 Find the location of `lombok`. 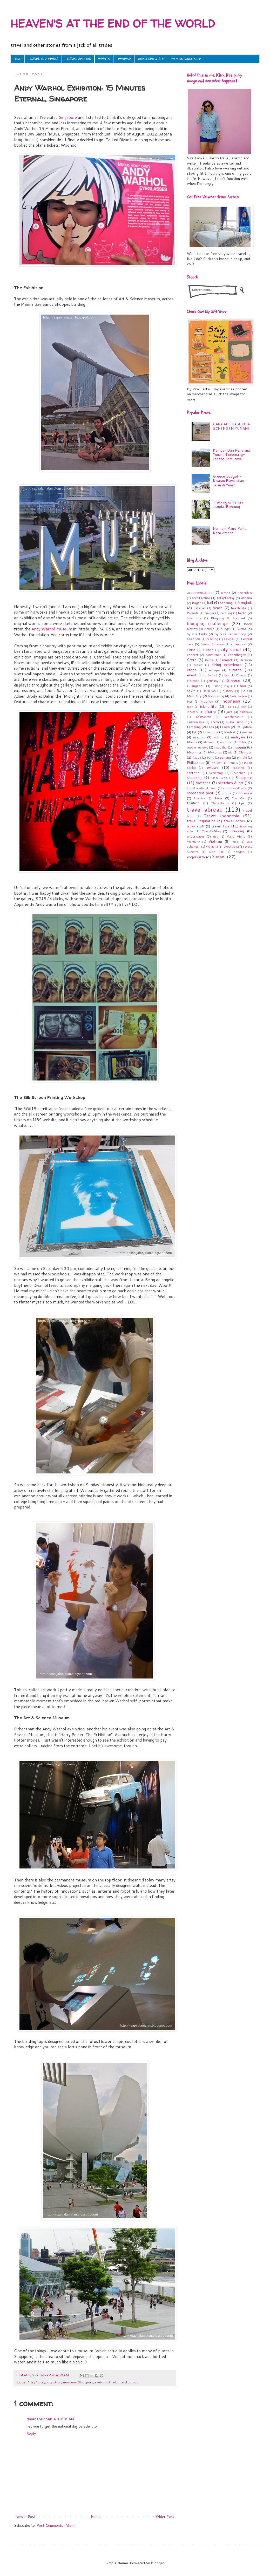

lombok is located at coordinates (229, 732).